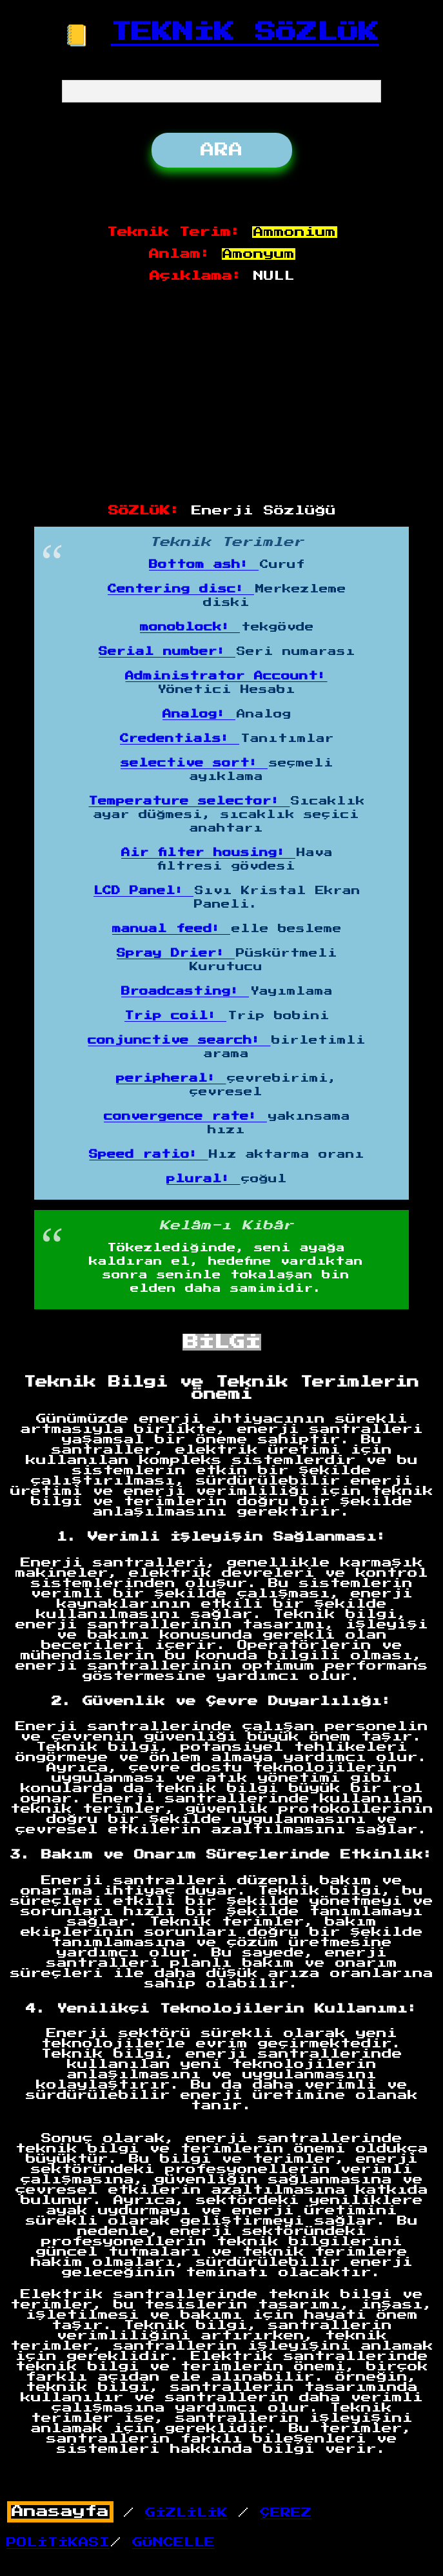 The height and width of the screenshot is (2576, 443). I want to click on Serial number:, so click(167, 651).